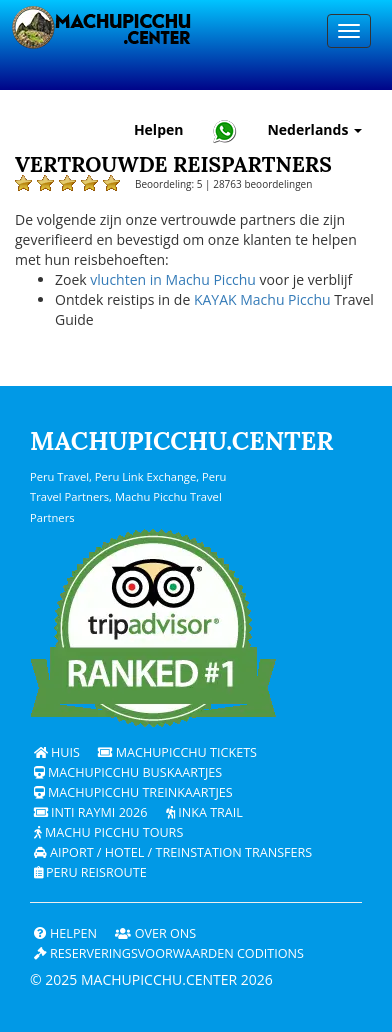 This screenshot has width=392, height=1032. What do you see at coordinates (262, 299) in the screenshot?
I see `KAYAK Machu Picchu` at bounding box center [262, 299].